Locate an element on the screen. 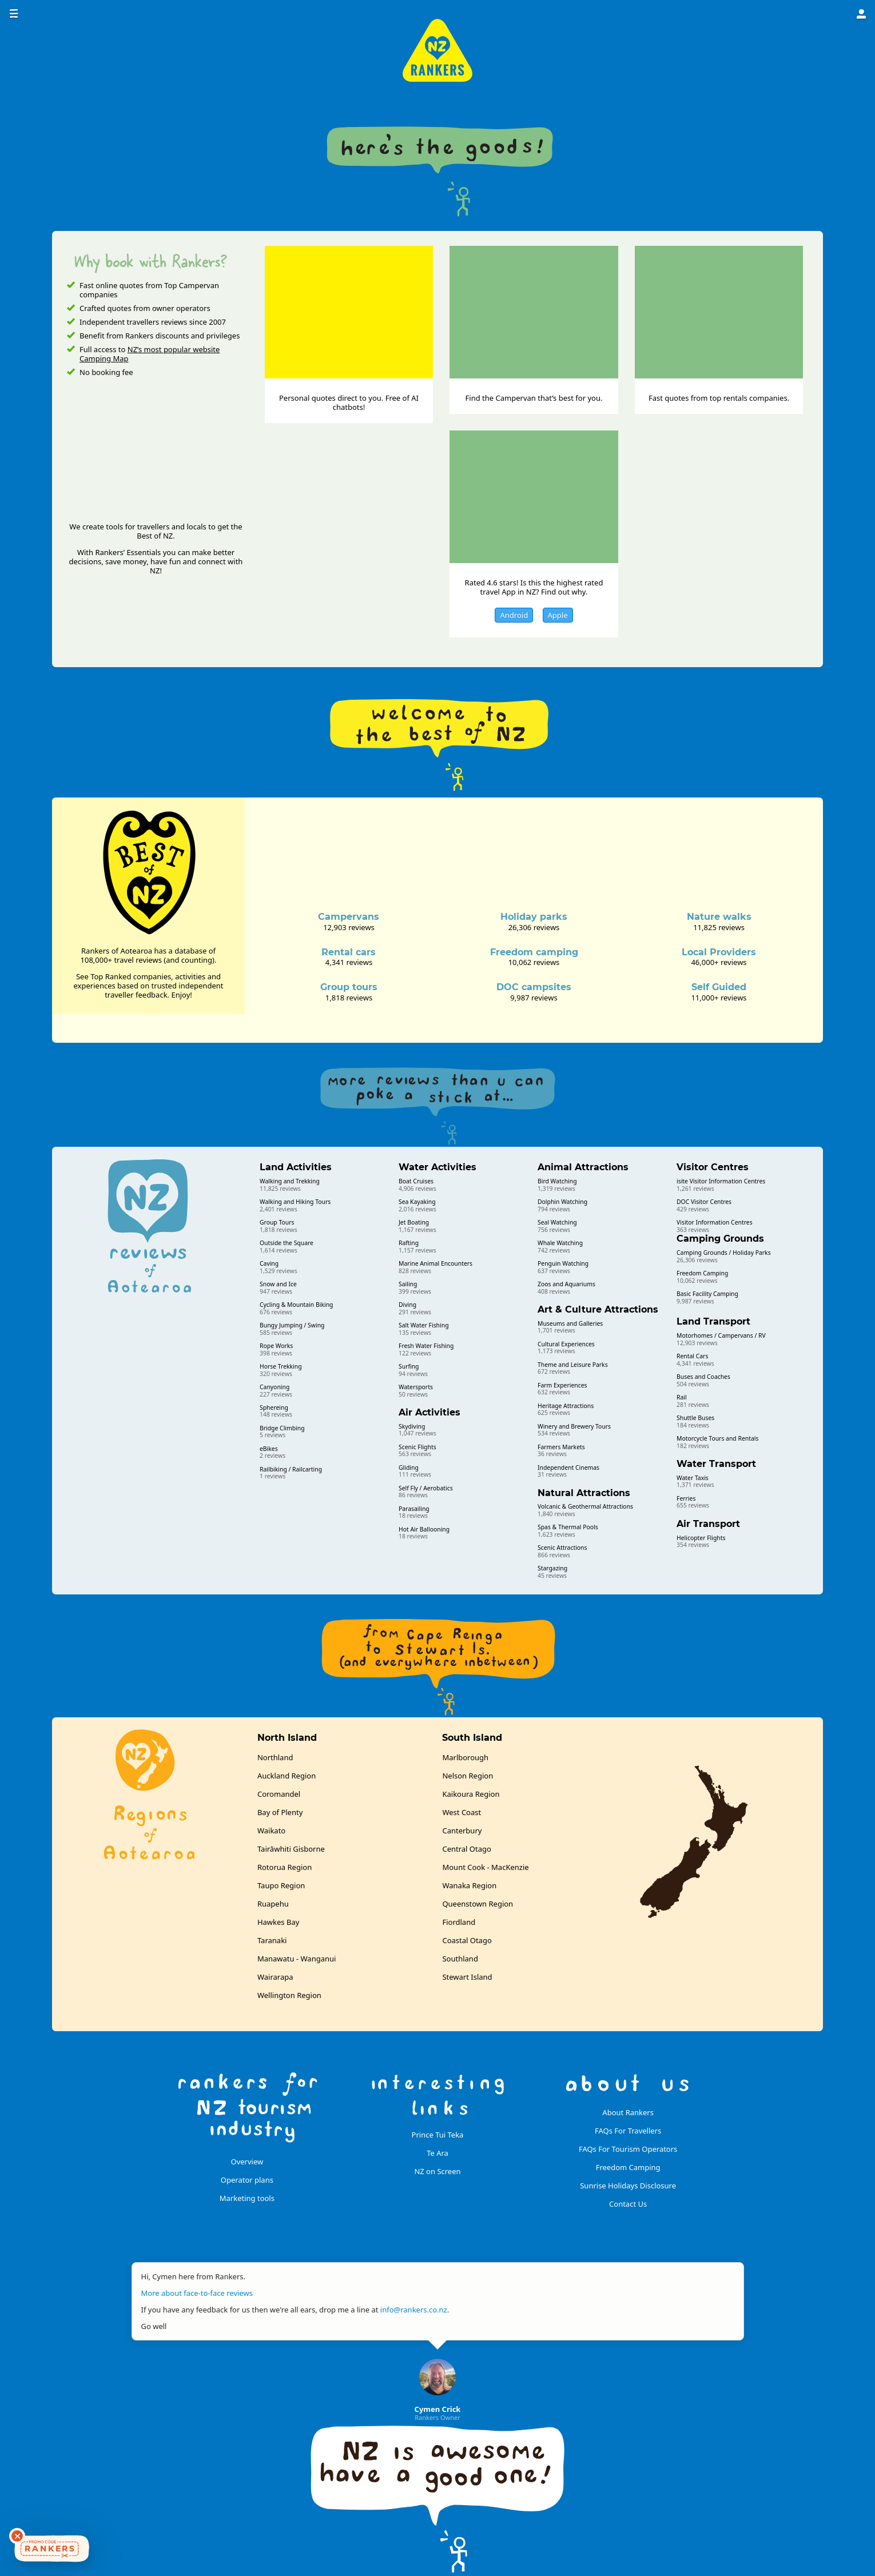 Image resolution: width=875 pixels, height=2576 pixels. Seal Watching is located at coordinates (557, 1222).